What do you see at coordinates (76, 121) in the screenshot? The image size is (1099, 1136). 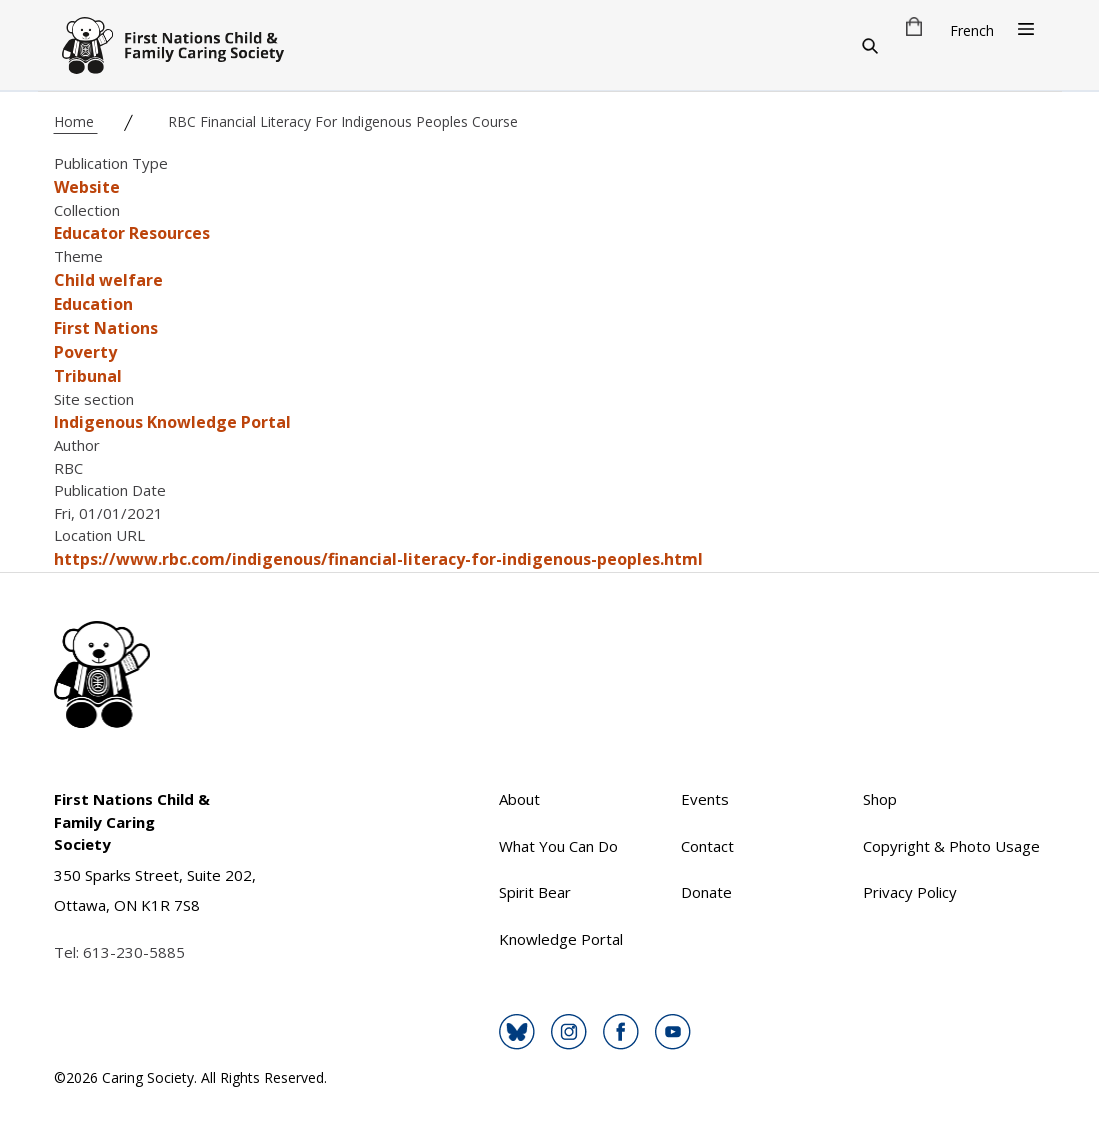 I see `Home` at bounding box center [76, 121].